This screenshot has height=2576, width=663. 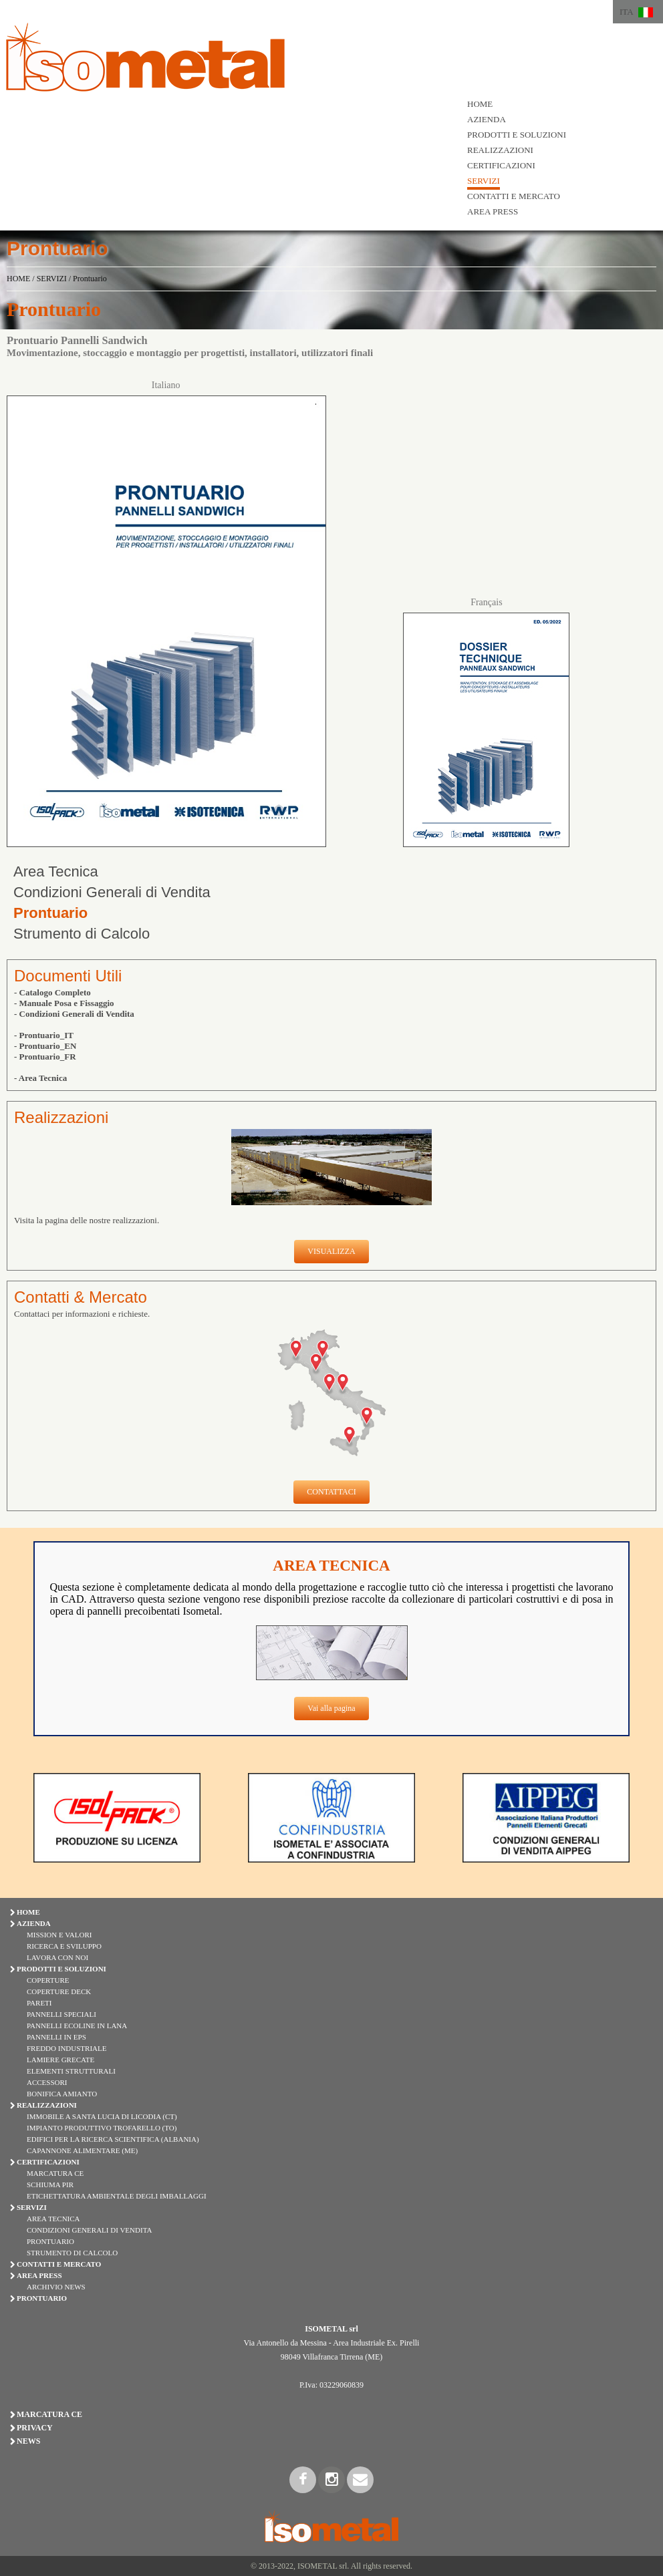 What do you see at coordinates (52, 992) in the screenshot?
I see `- Catalogo Completo` at bounding box center [52, 992].